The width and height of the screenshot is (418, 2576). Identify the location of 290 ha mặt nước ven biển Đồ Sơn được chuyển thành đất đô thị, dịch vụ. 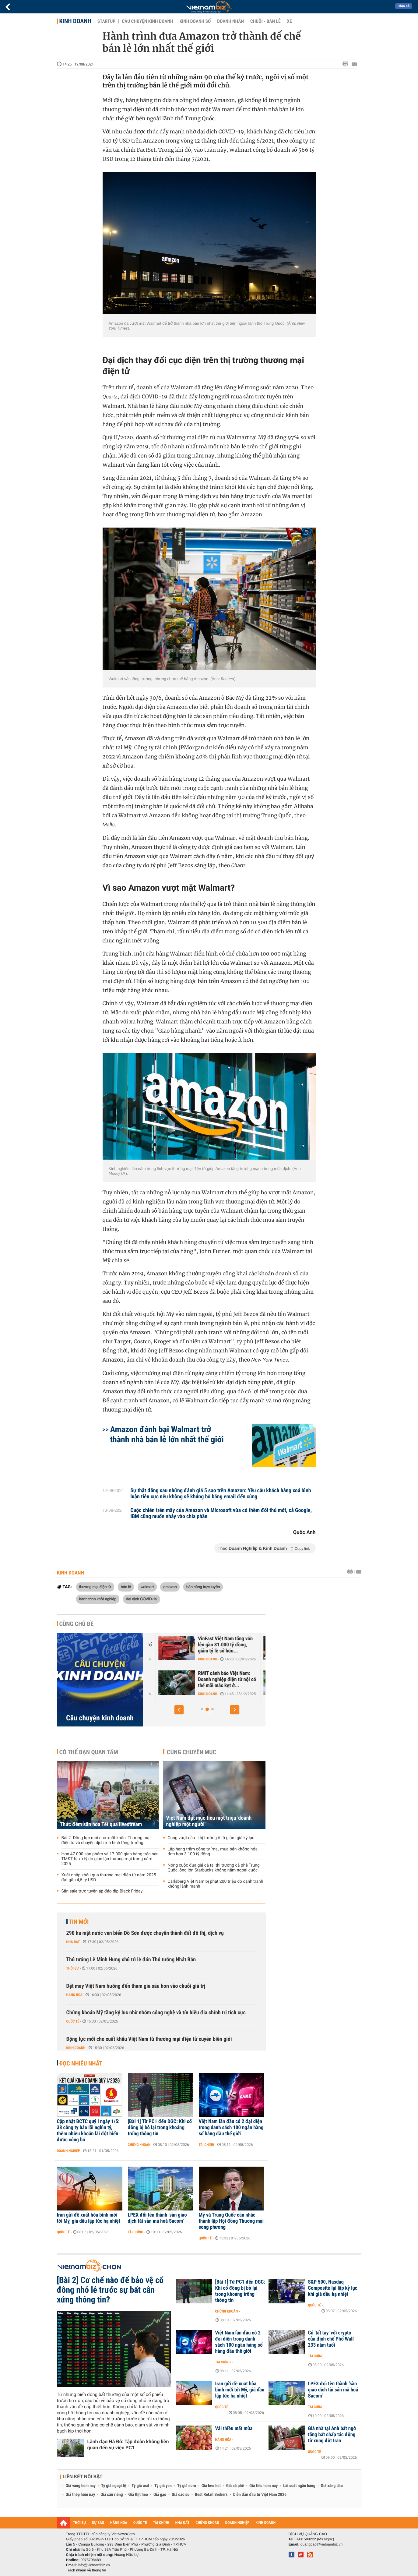
(145, 1933).